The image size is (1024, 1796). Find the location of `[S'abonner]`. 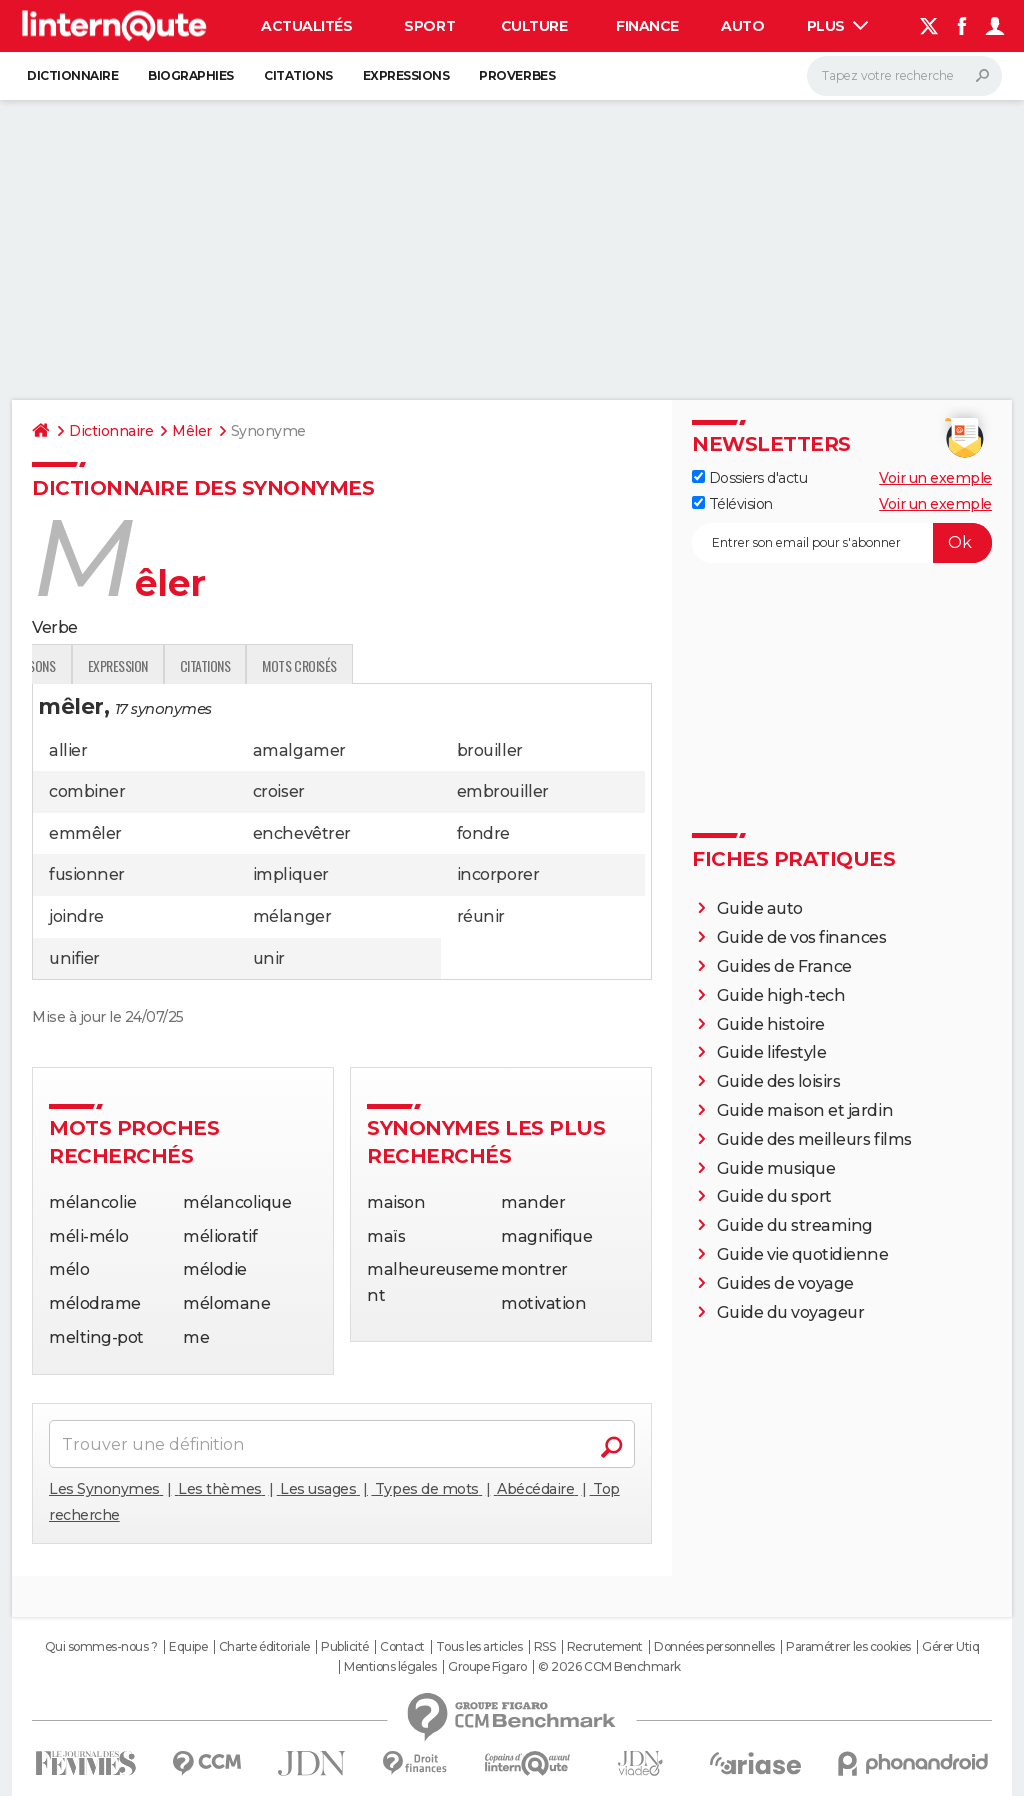

[S'abonner] is located at coordinates (842, 543).